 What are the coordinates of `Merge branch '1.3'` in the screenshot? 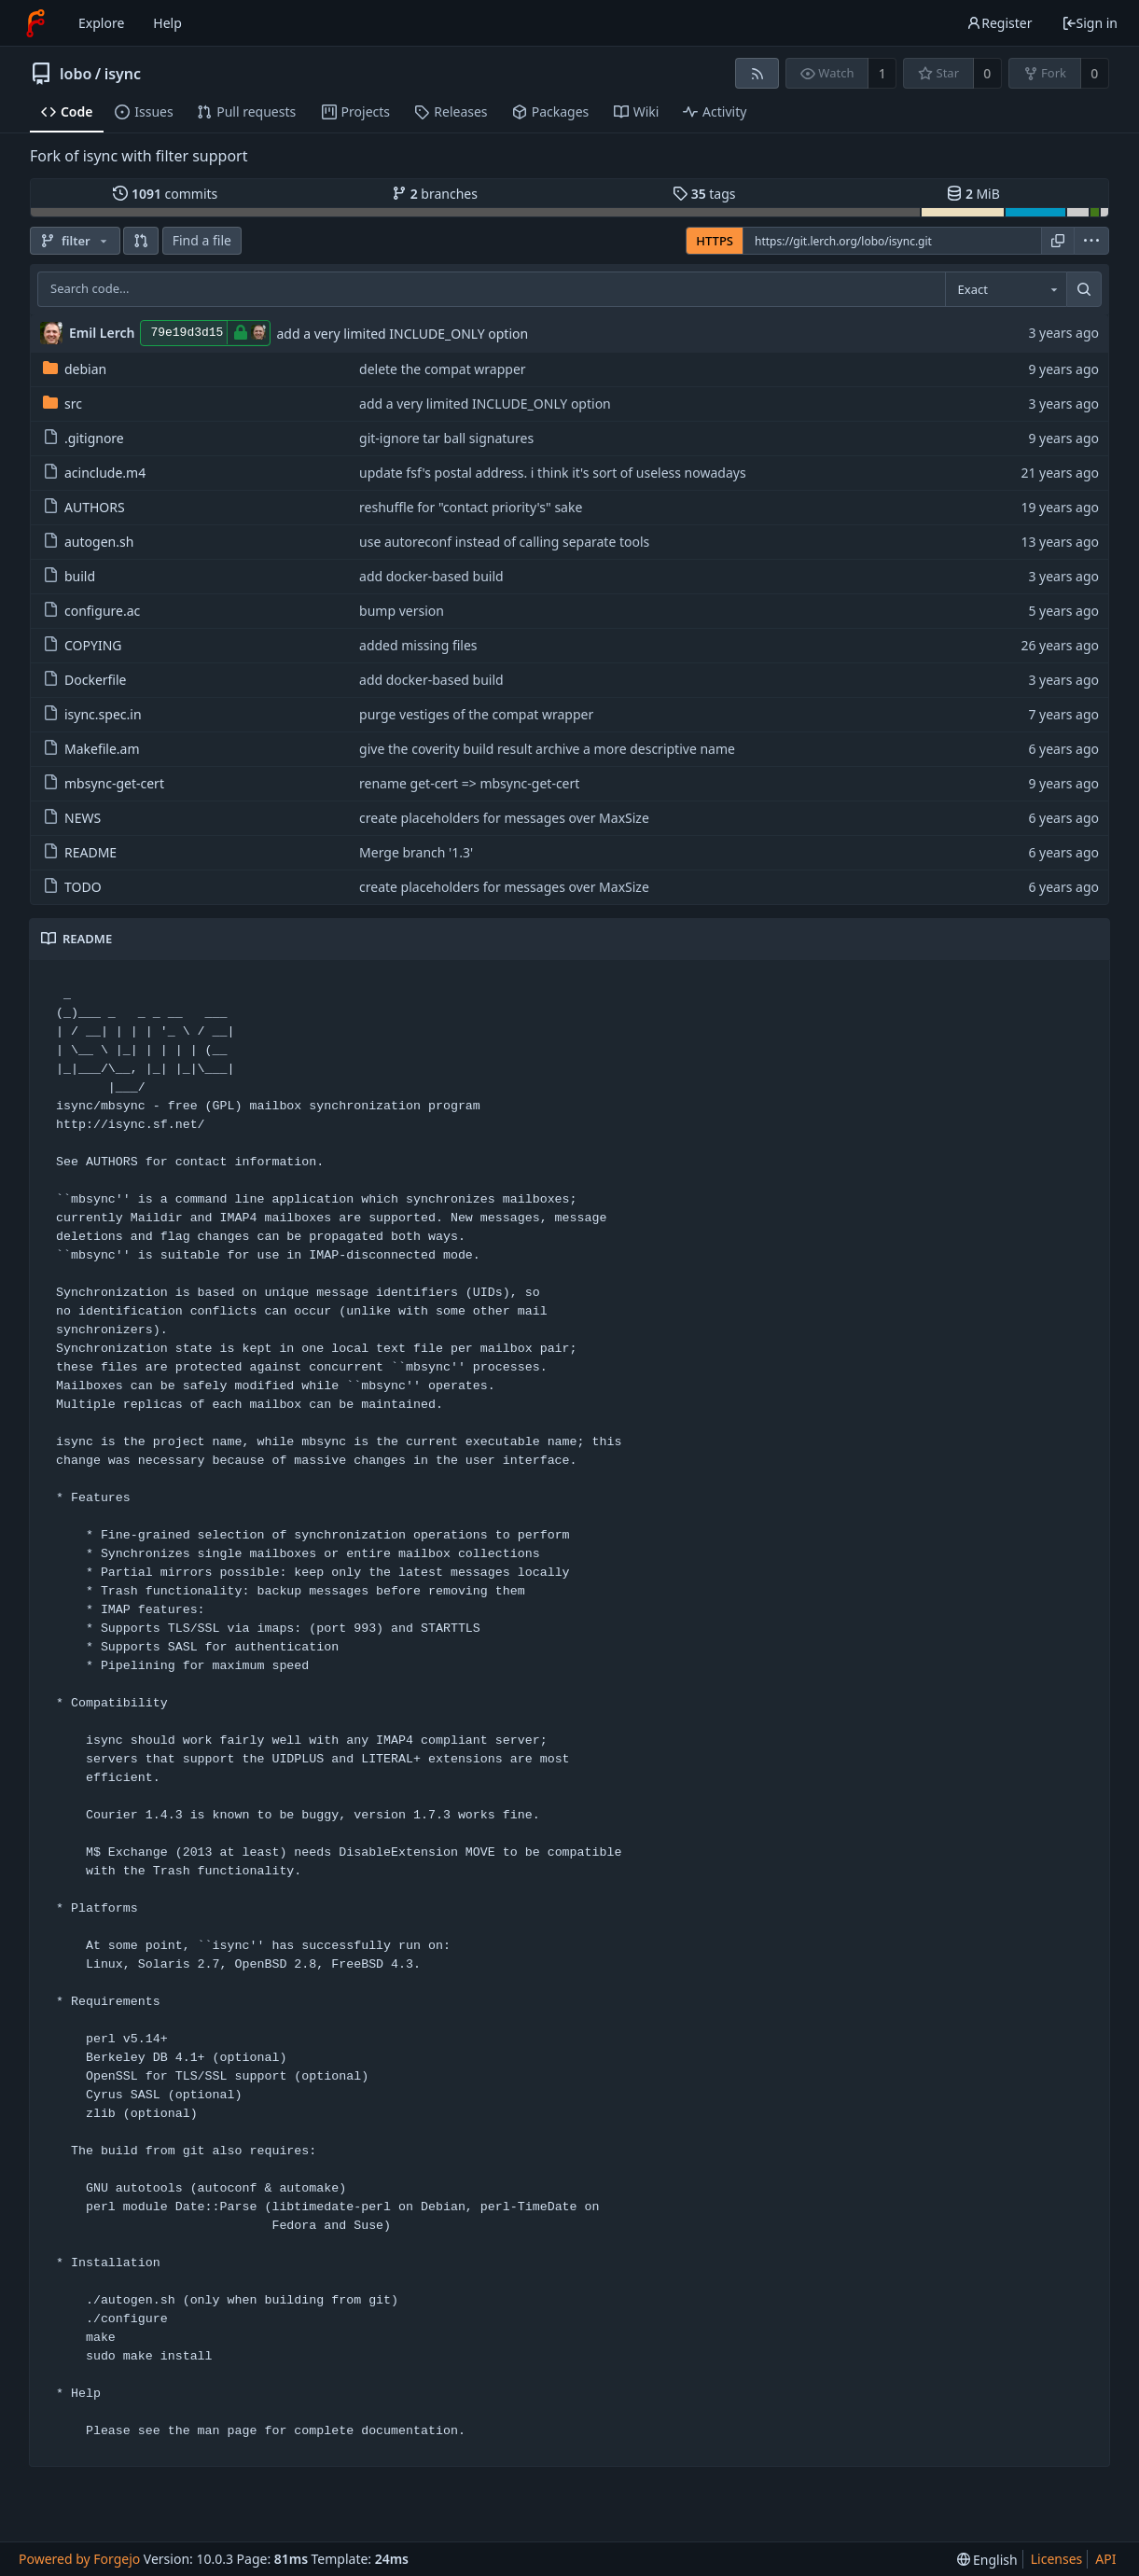 It's located at (416, 852).